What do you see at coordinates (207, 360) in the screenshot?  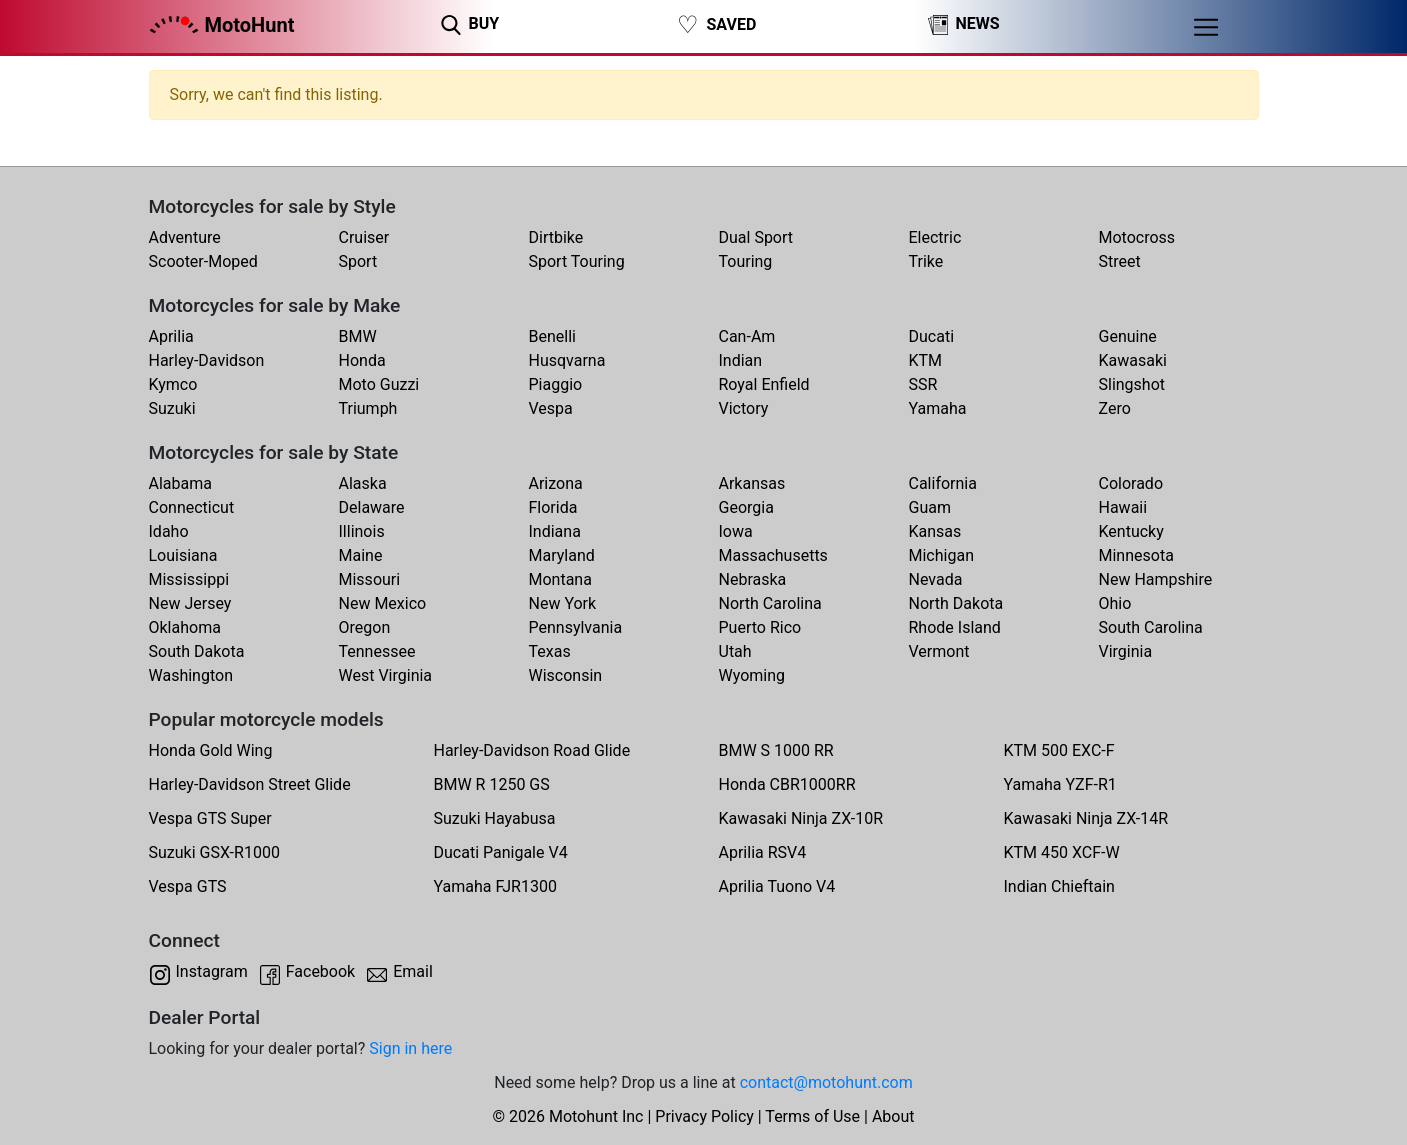 I see `Harley-Davidson` at bounding box center [207, 360].